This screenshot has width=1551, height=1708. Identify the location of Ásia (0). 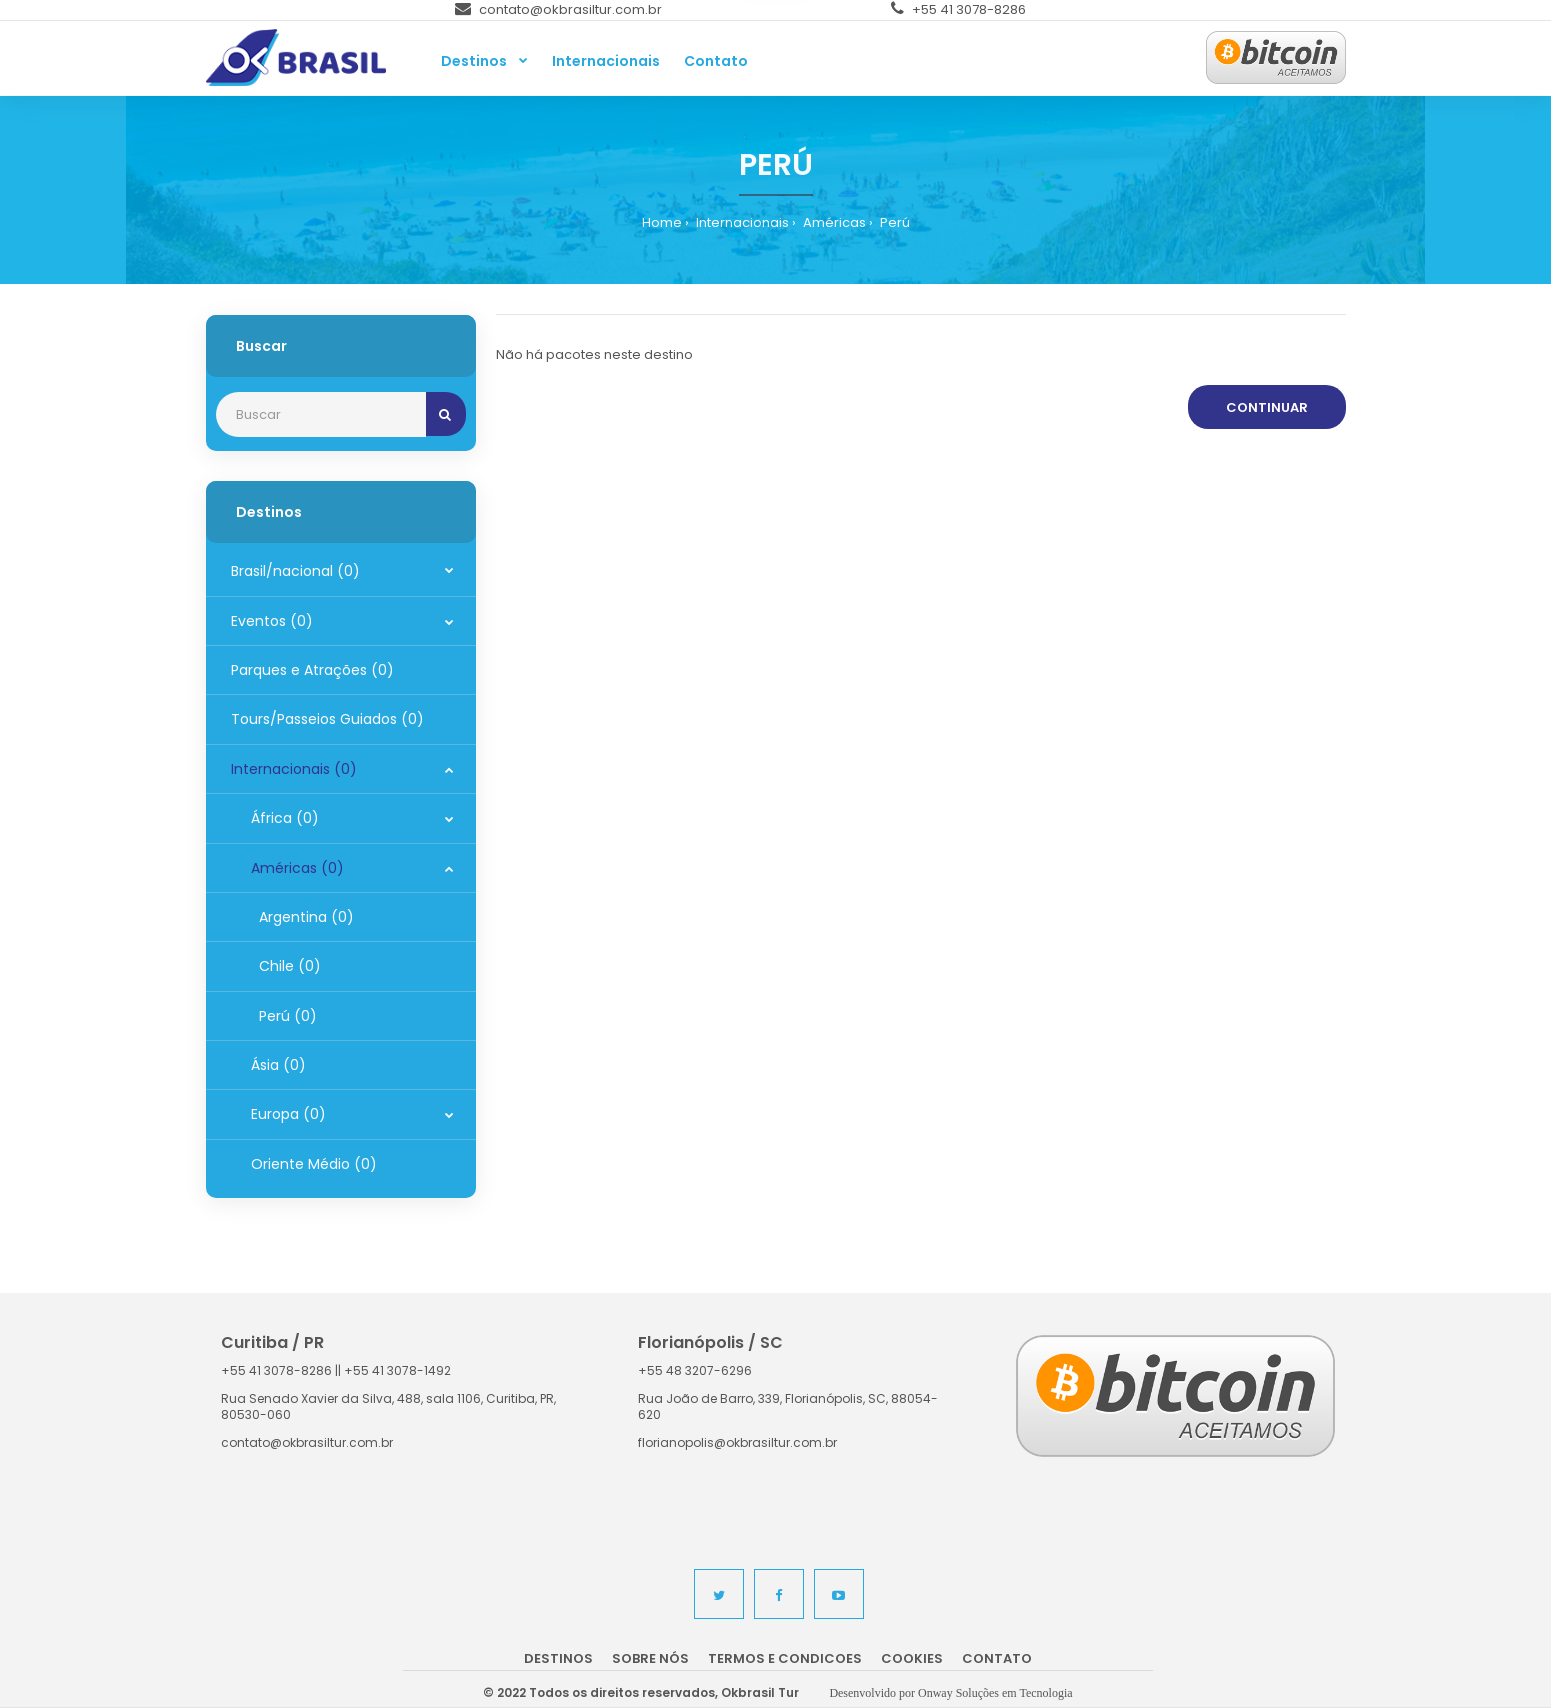
(278, 1065).